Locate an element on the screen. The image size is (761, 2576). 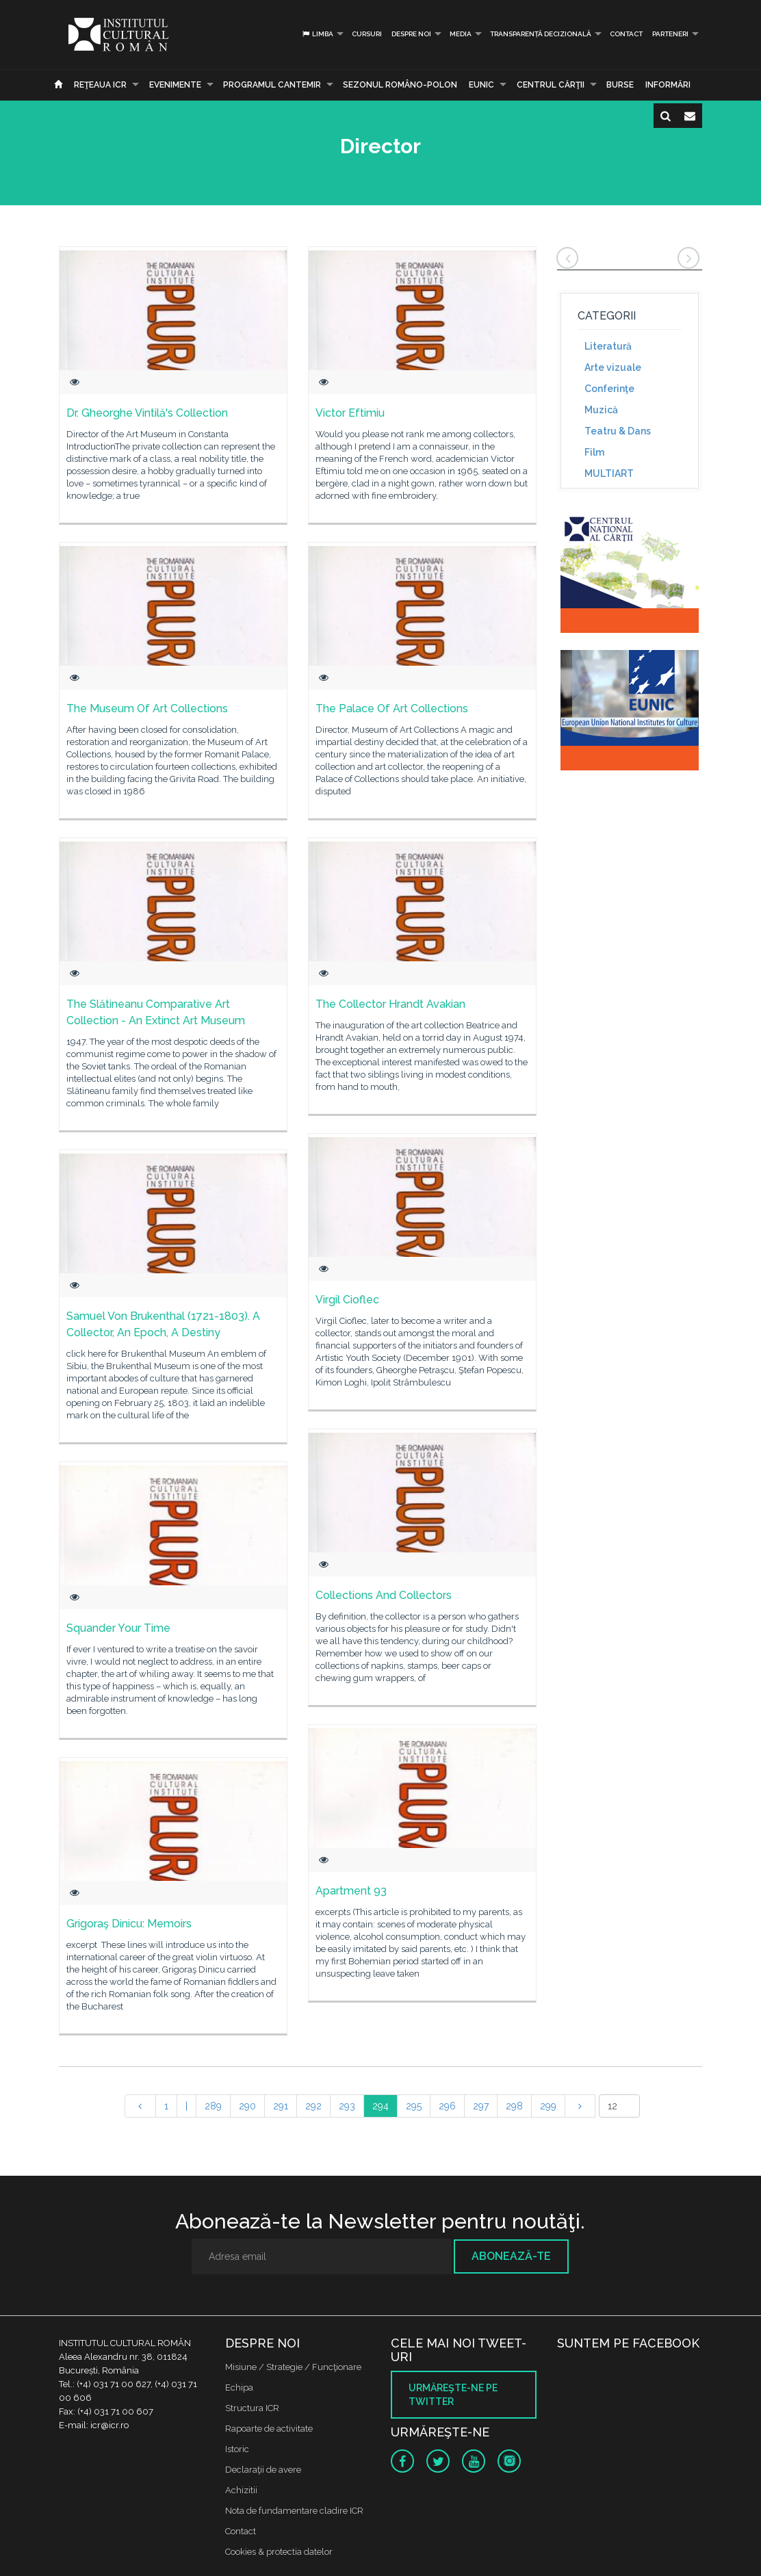
Achizitii is located at coordinates (241, 2490).